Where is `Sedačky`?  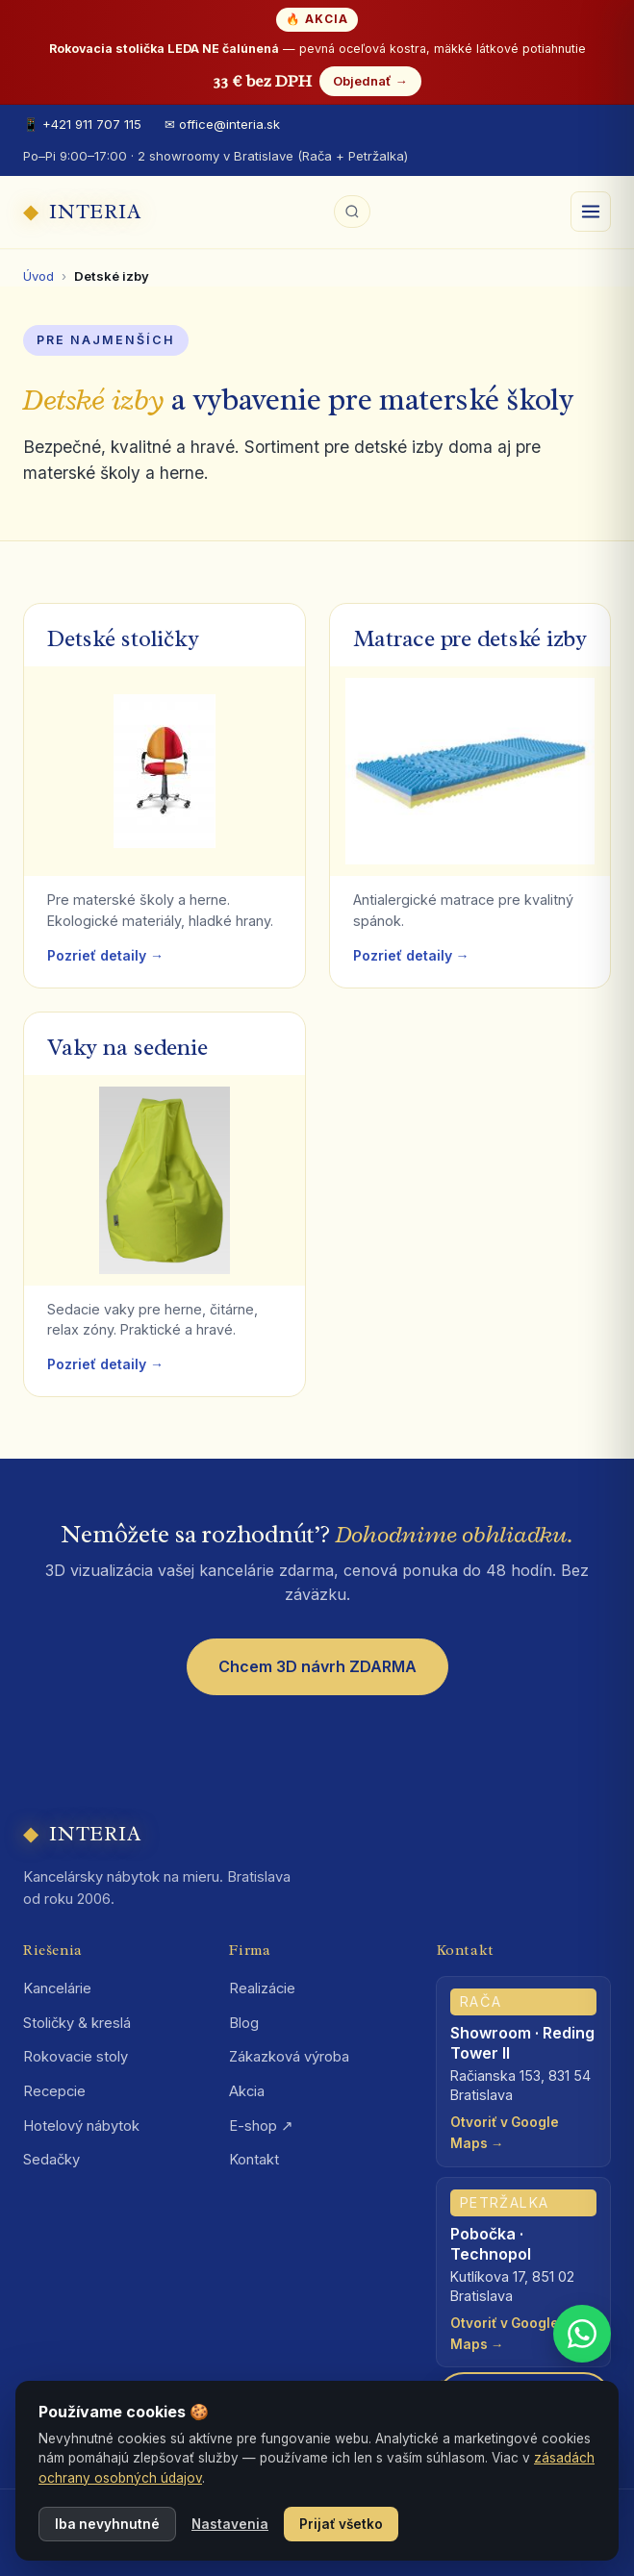
Sedačky is located at coordinates (51, 2159).